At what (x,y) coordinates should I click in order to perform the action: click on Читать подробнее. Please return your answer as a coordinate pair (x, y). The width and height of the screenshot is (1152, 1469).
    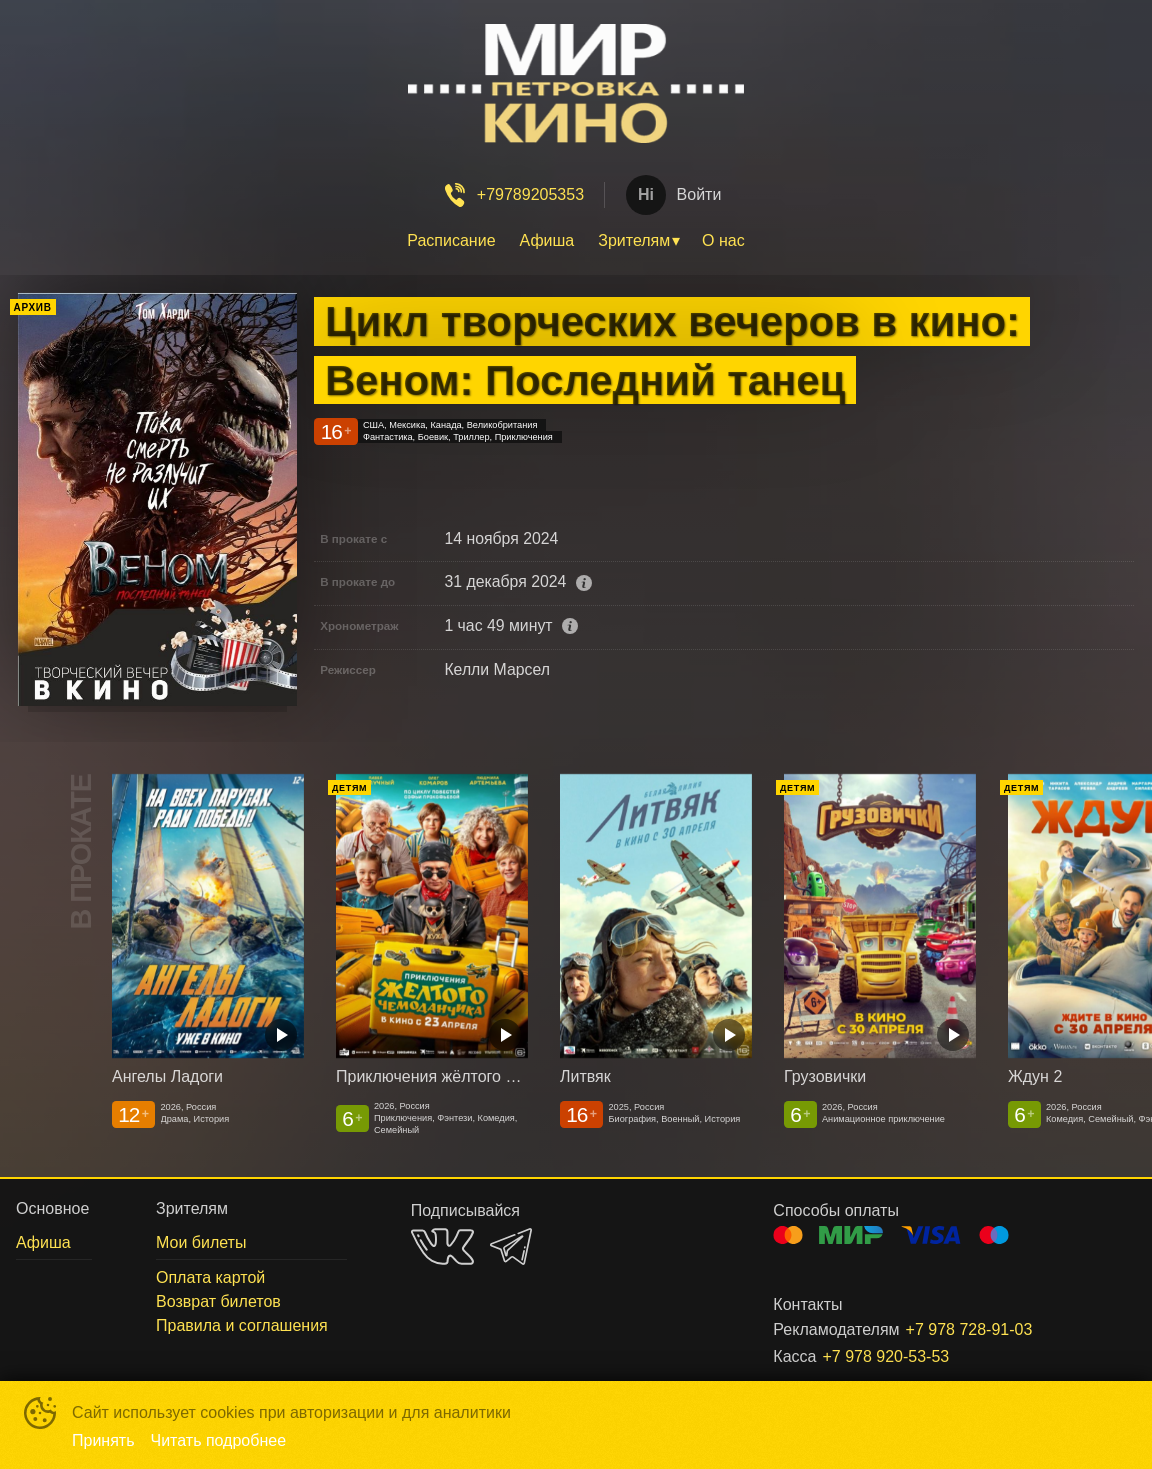
    Looking at the image, I should click on (219, 1440).